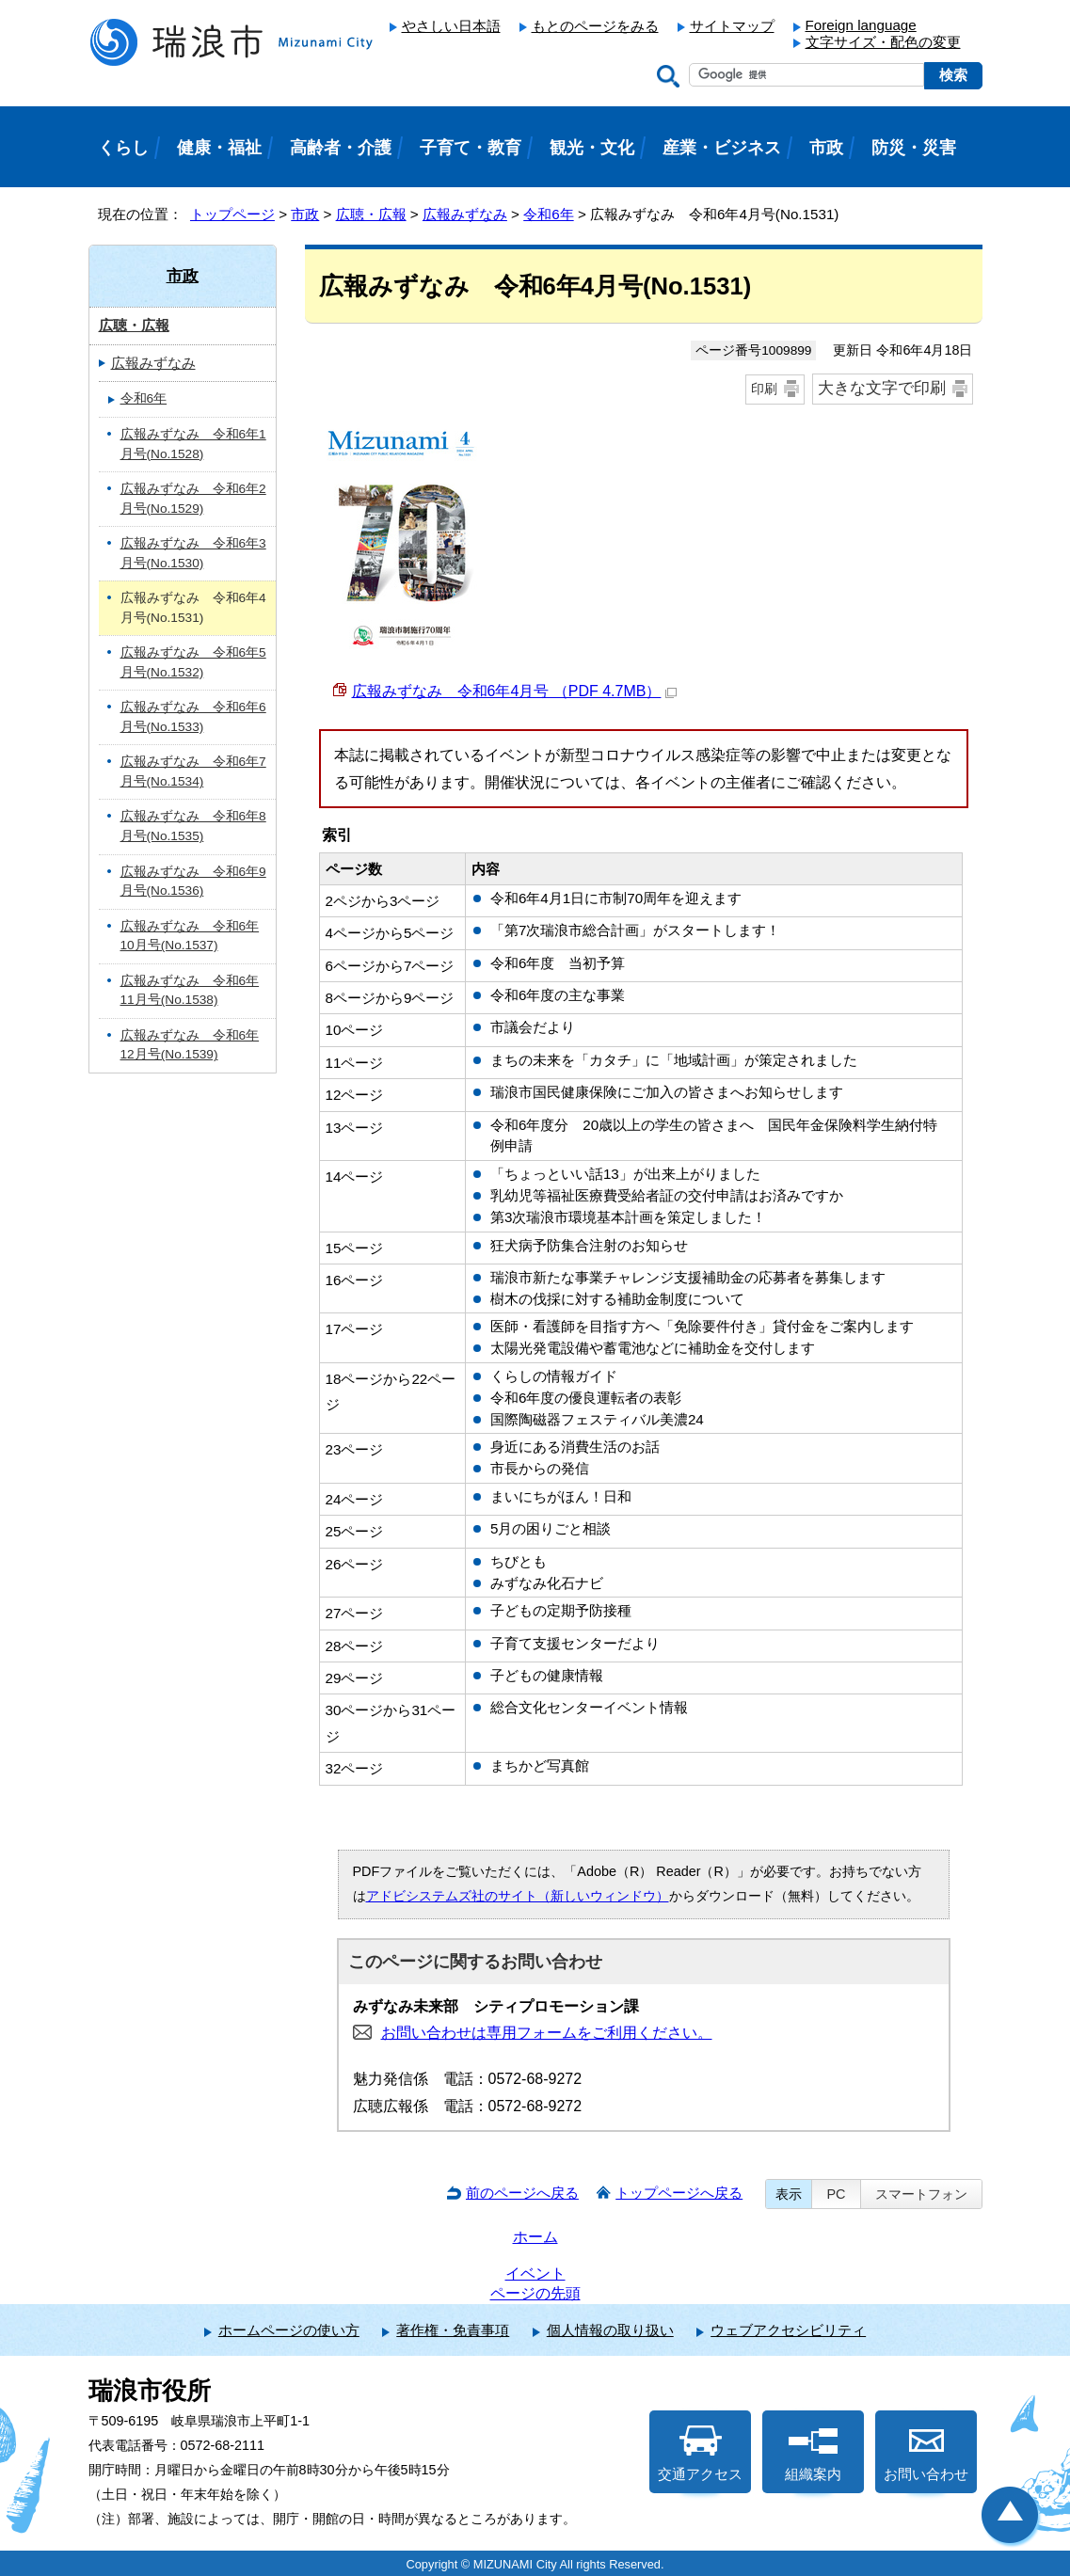 The width and height of the screenshot is (1070, 2576). I want to click on 広報みずなみ 令和6年12月号(No.1539), so click(190, 1045).